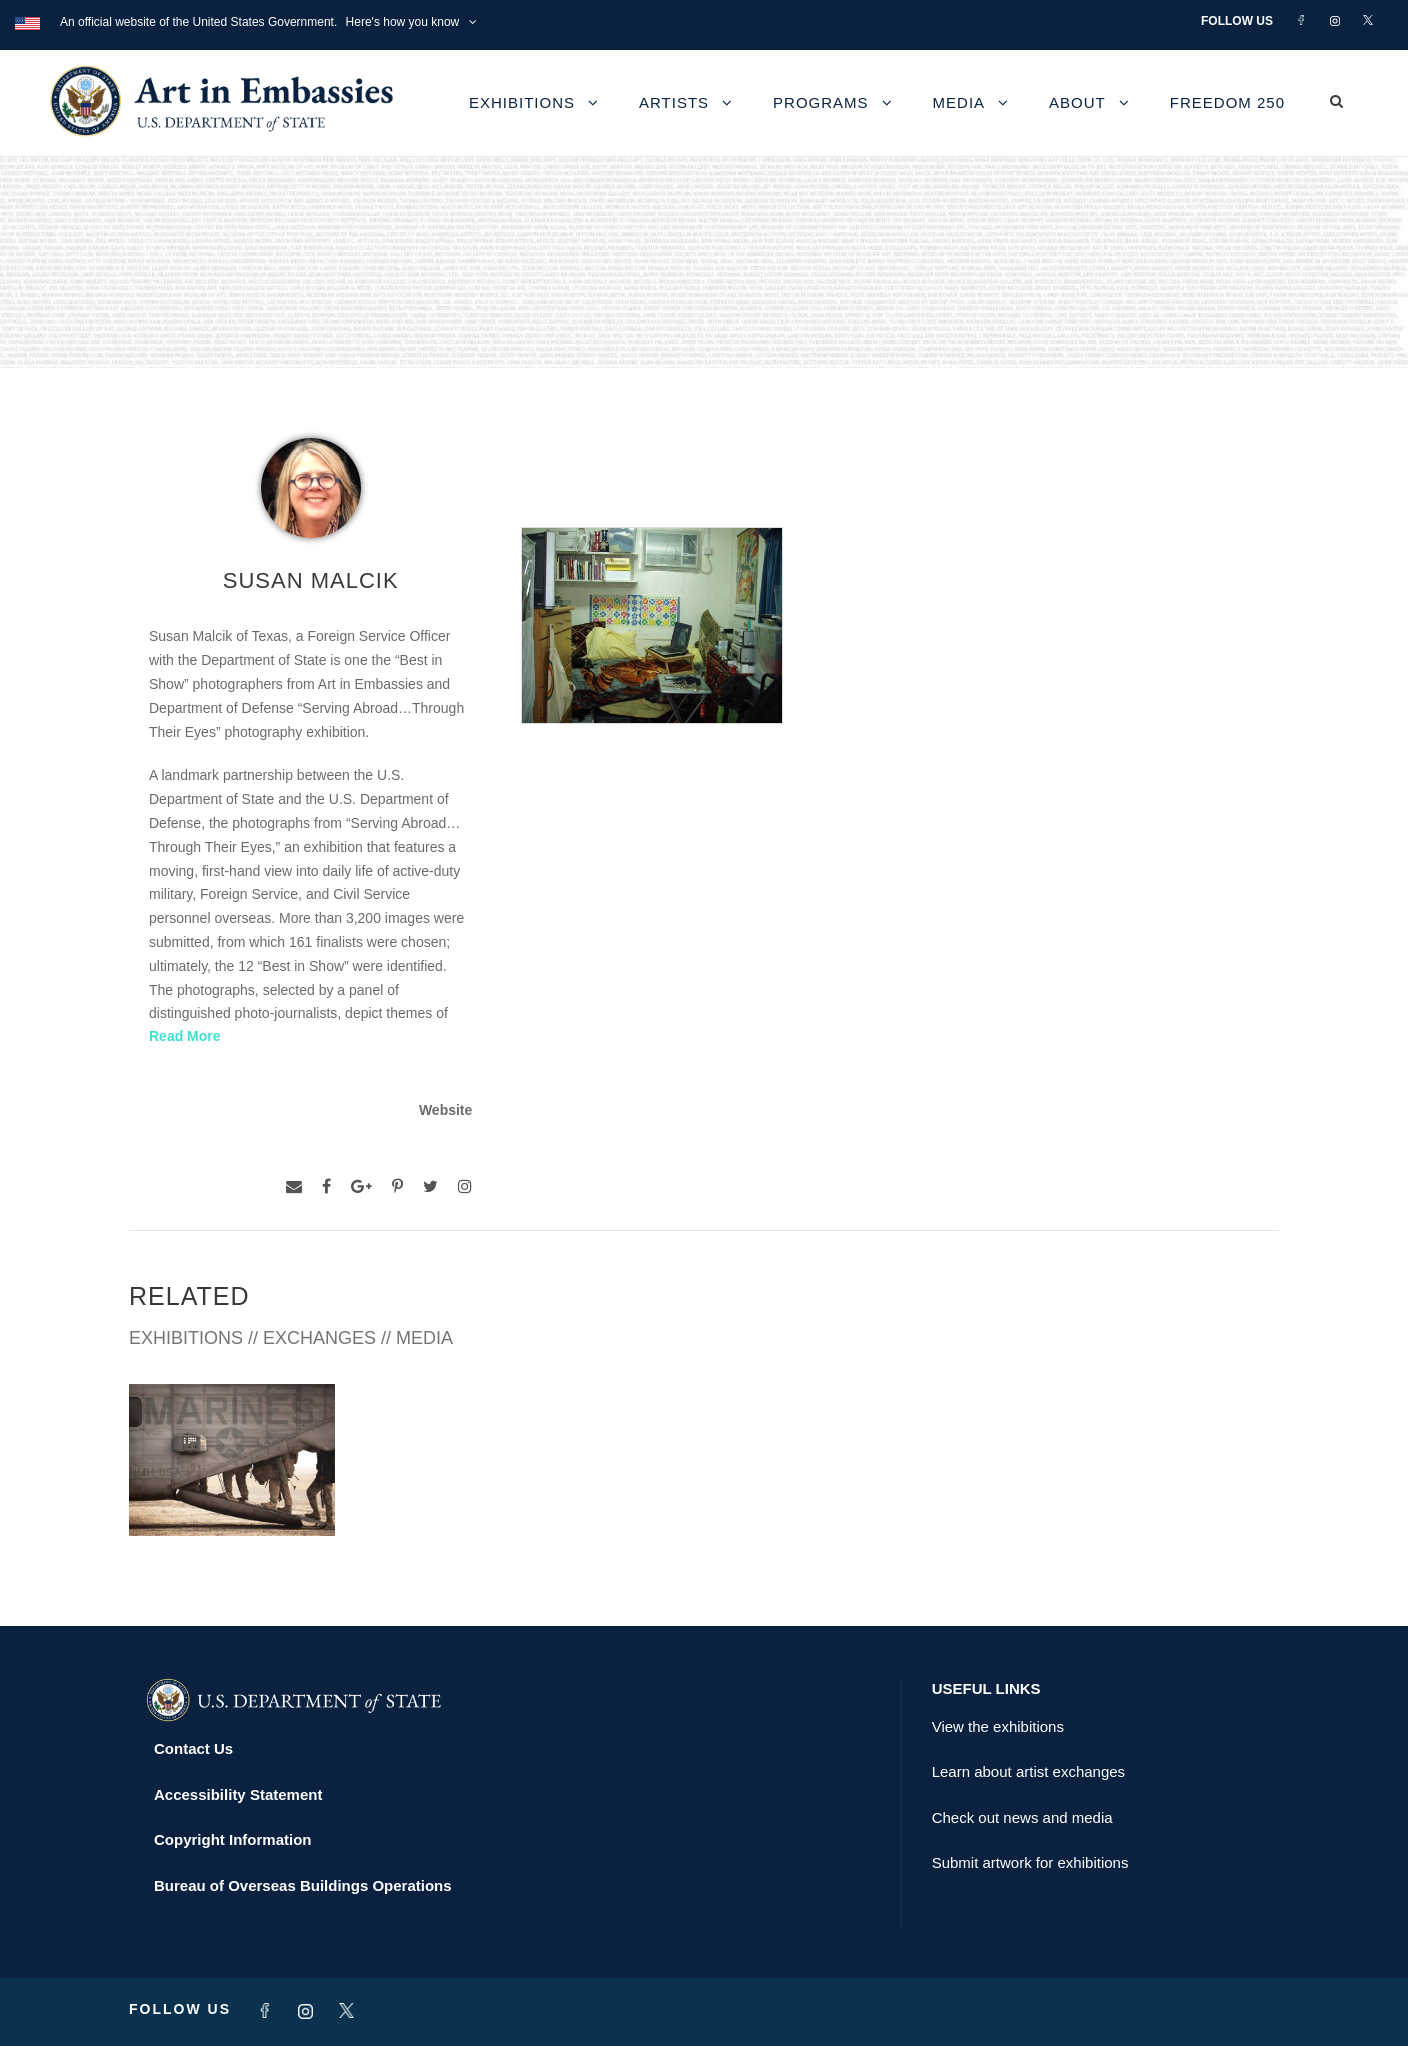 The width and height of the screenshot is (1408, 2046). What do you see at coordinates (522, 102) in the screenshot?
I see `Exhibitions` at bounding box center [522, 102].